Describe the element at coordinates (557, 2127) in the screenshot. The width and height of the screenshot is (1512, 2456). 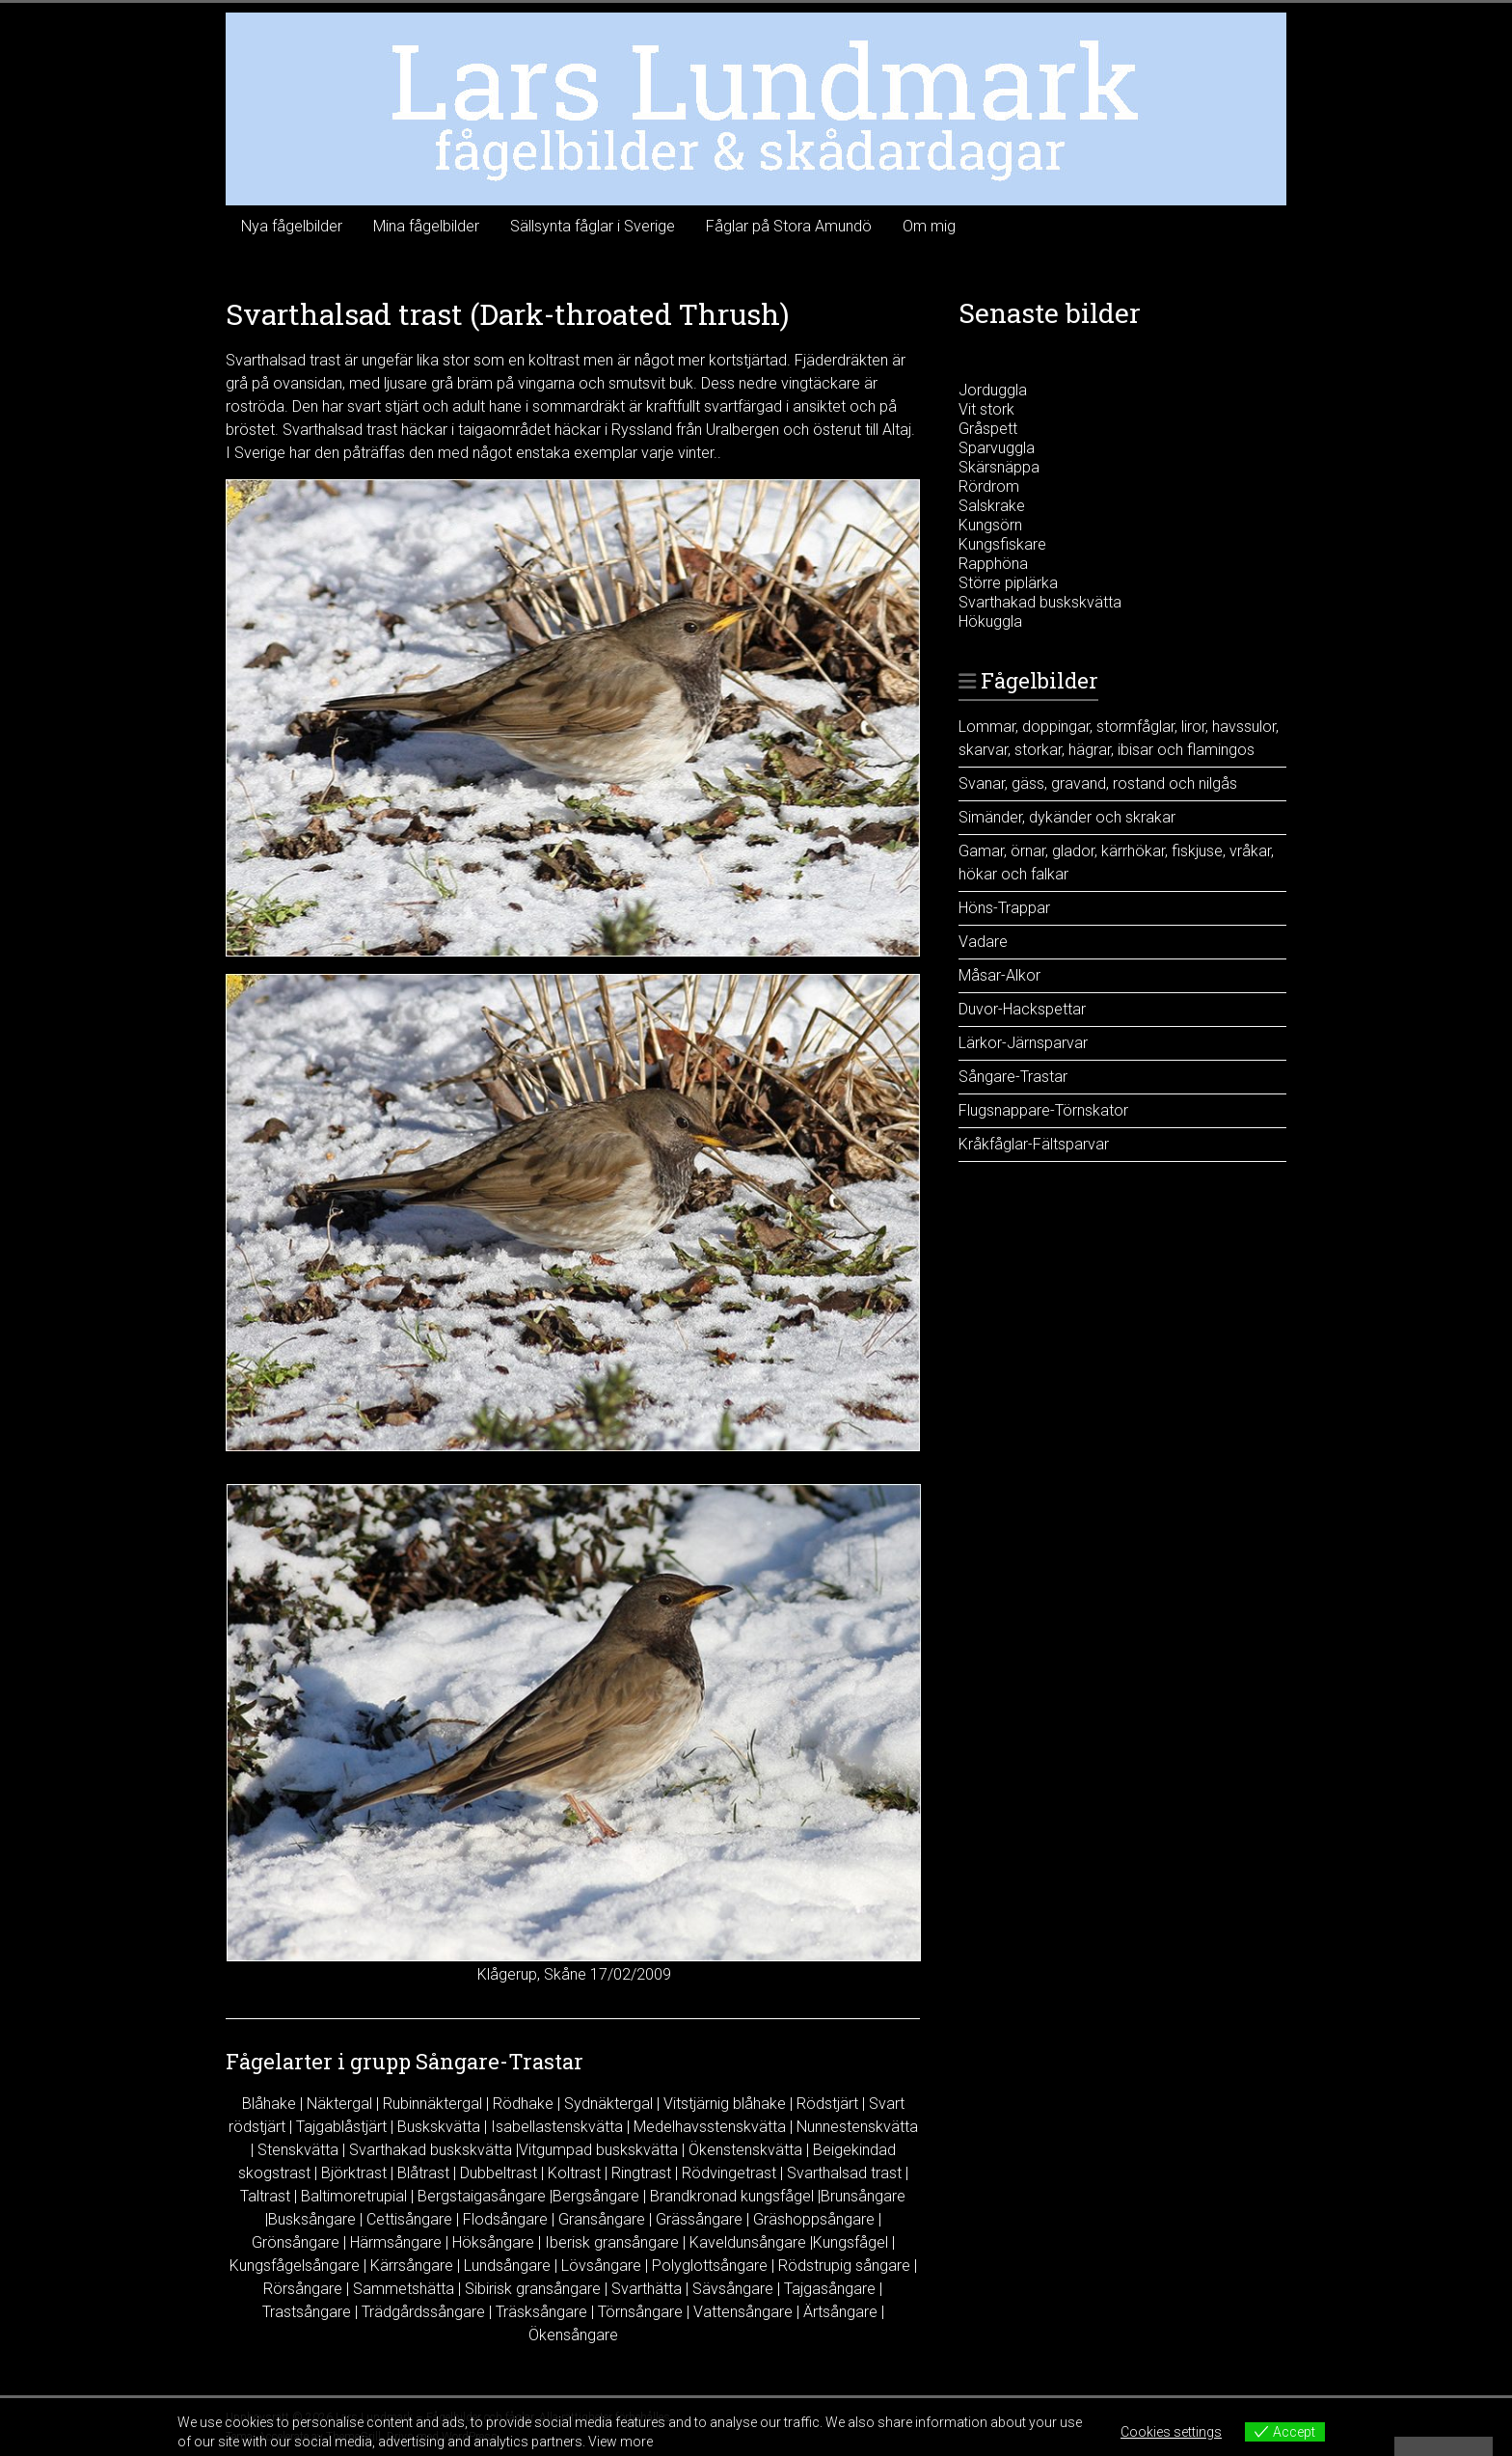
I see `Isabellastenskvätta` at that location.